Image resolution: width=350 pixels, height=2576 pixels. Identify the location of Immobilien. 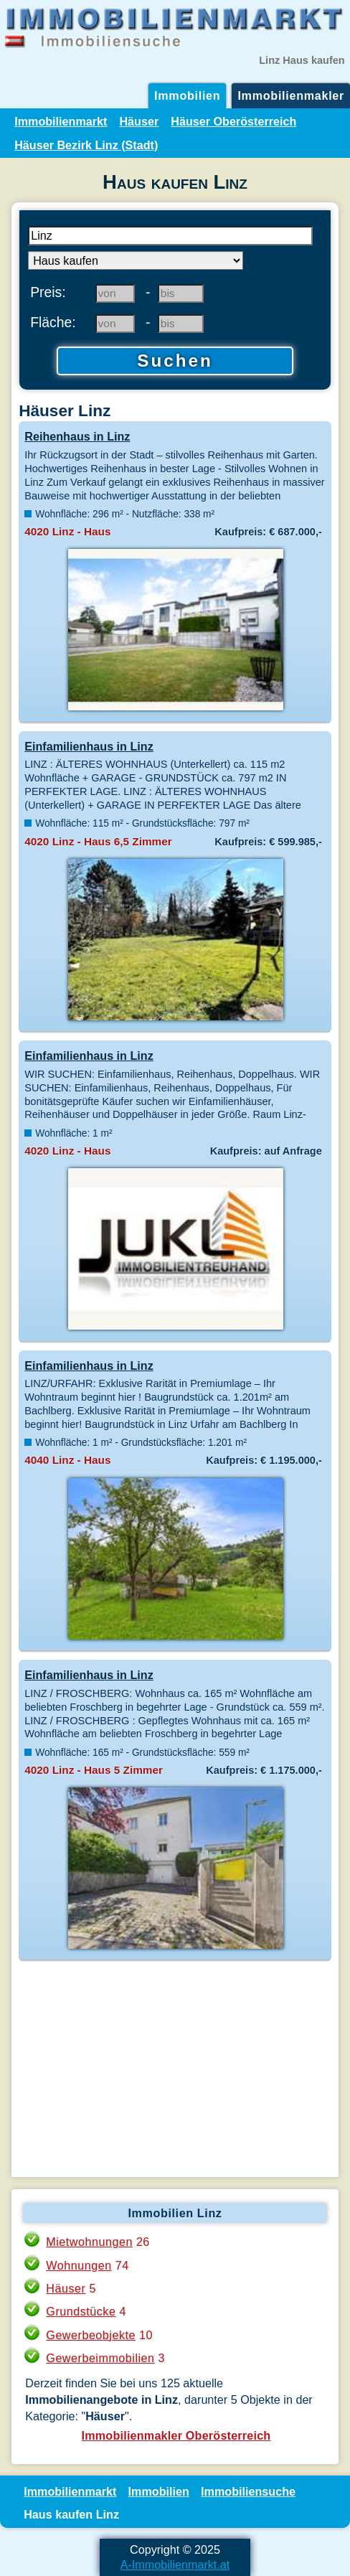
(187, 95).